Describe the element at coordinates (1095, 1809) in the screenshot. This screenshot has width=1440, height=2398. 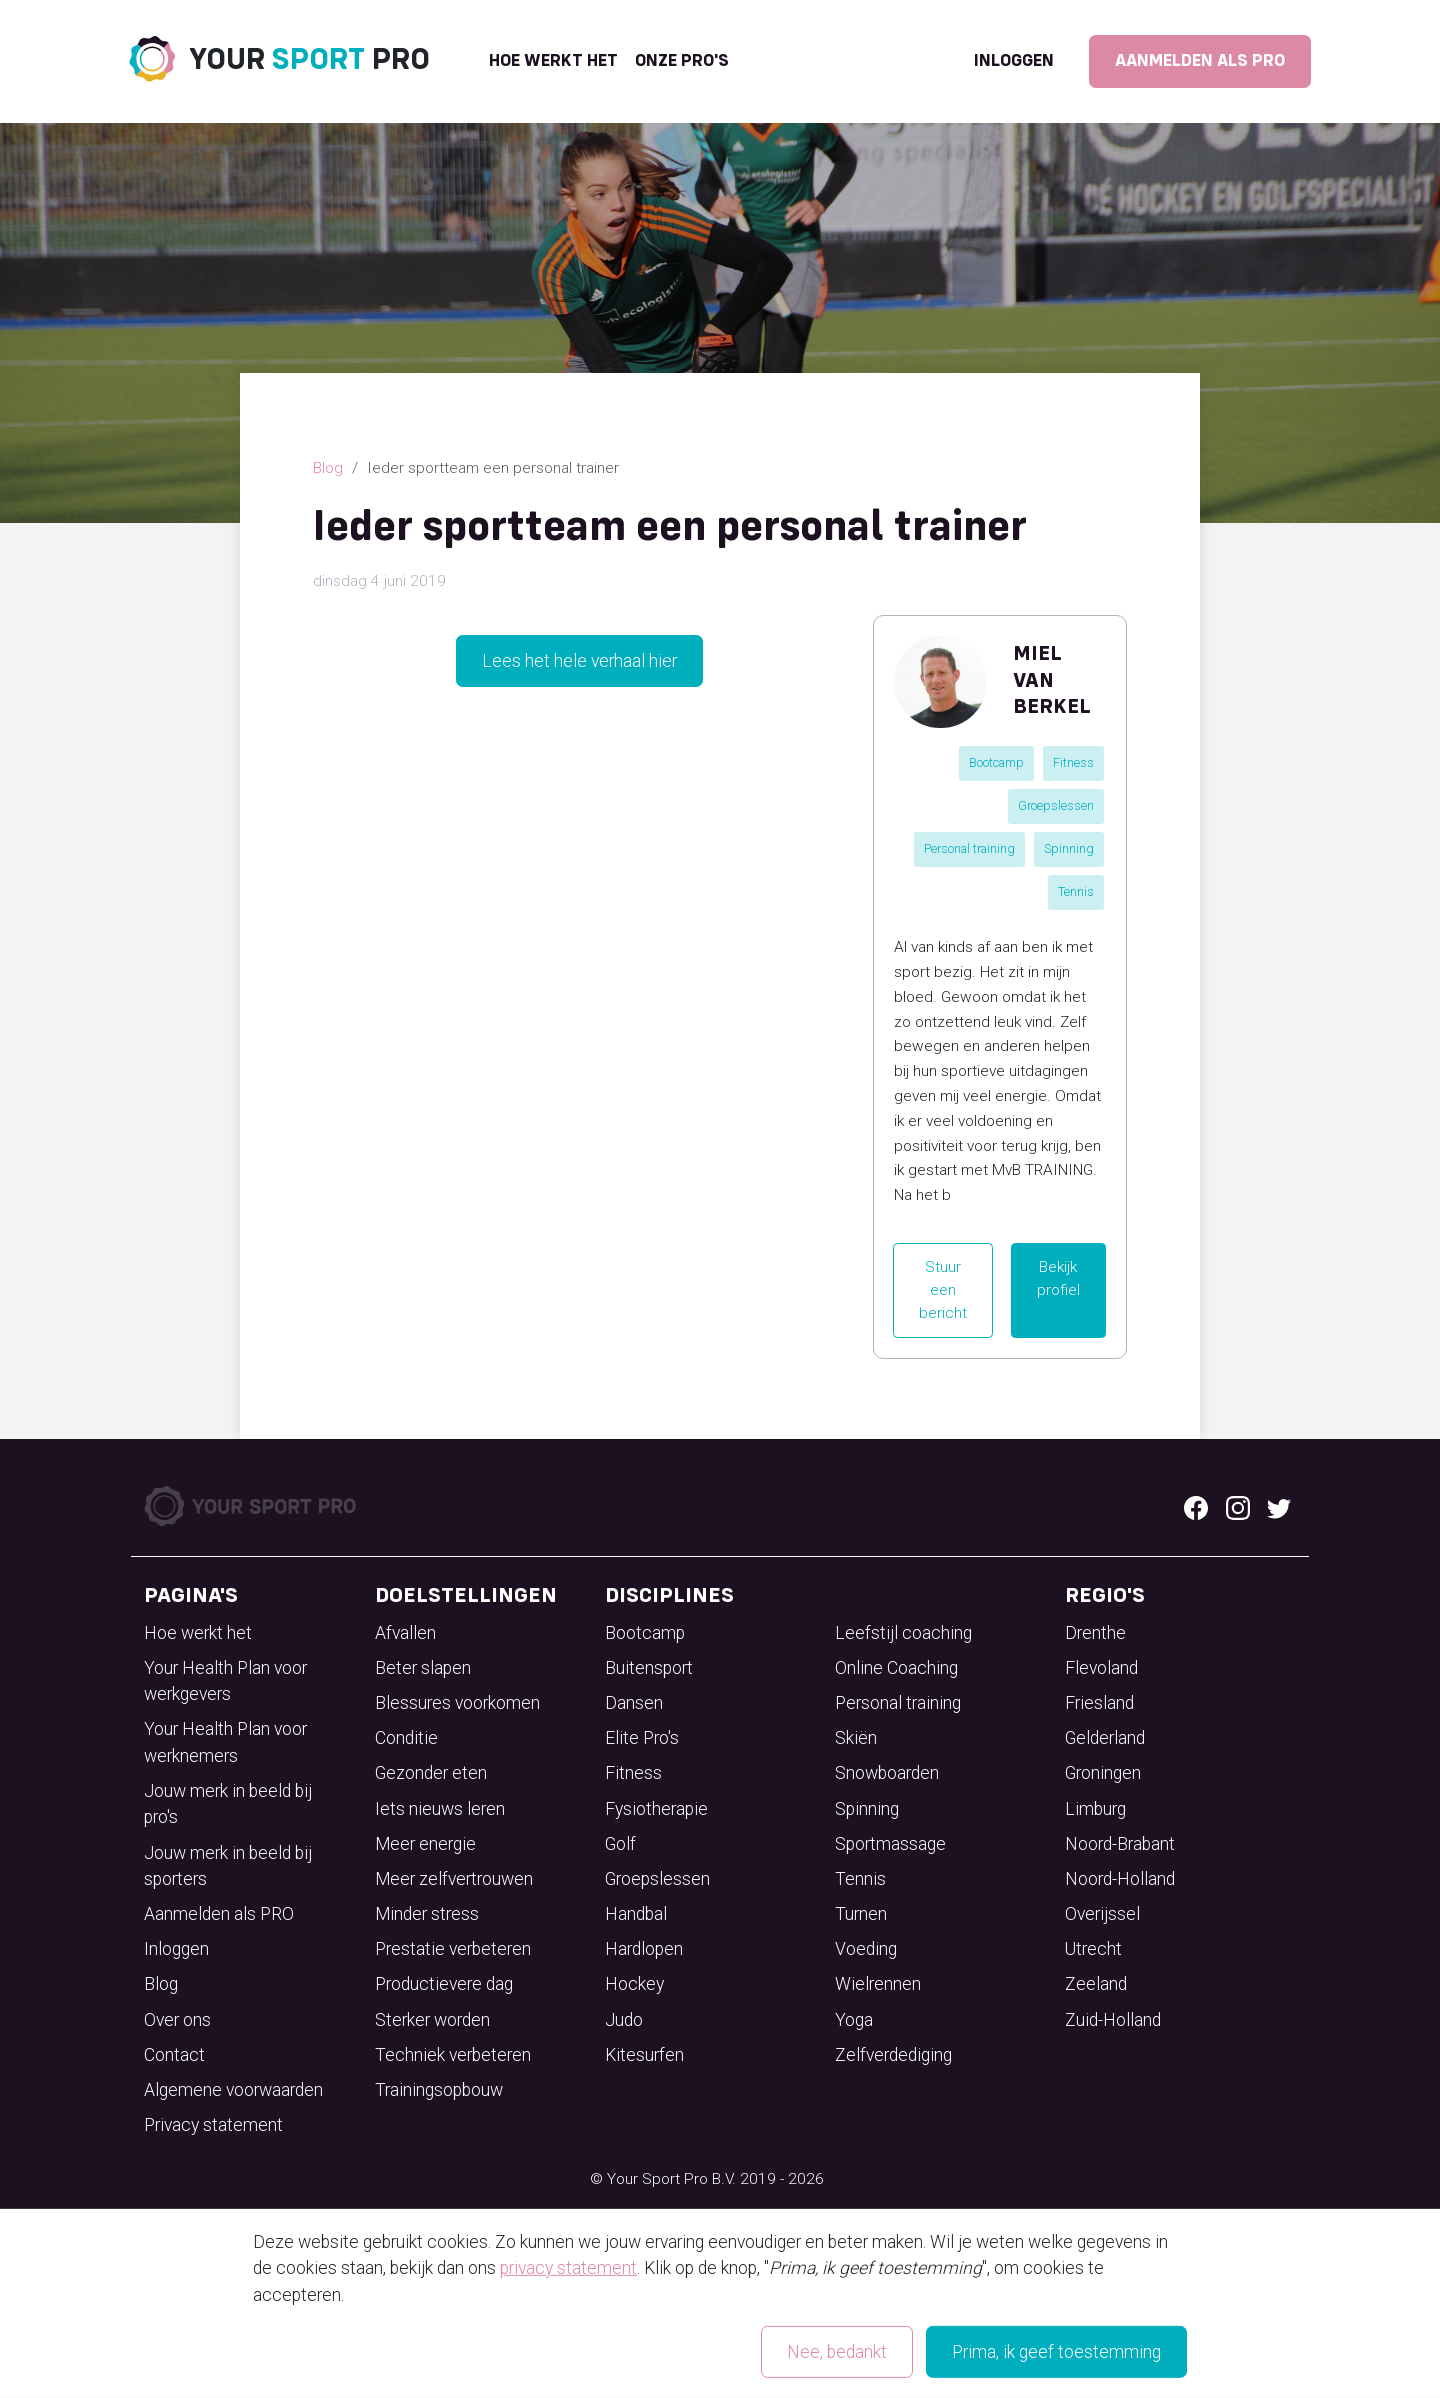
I see `Limburg` at that location.